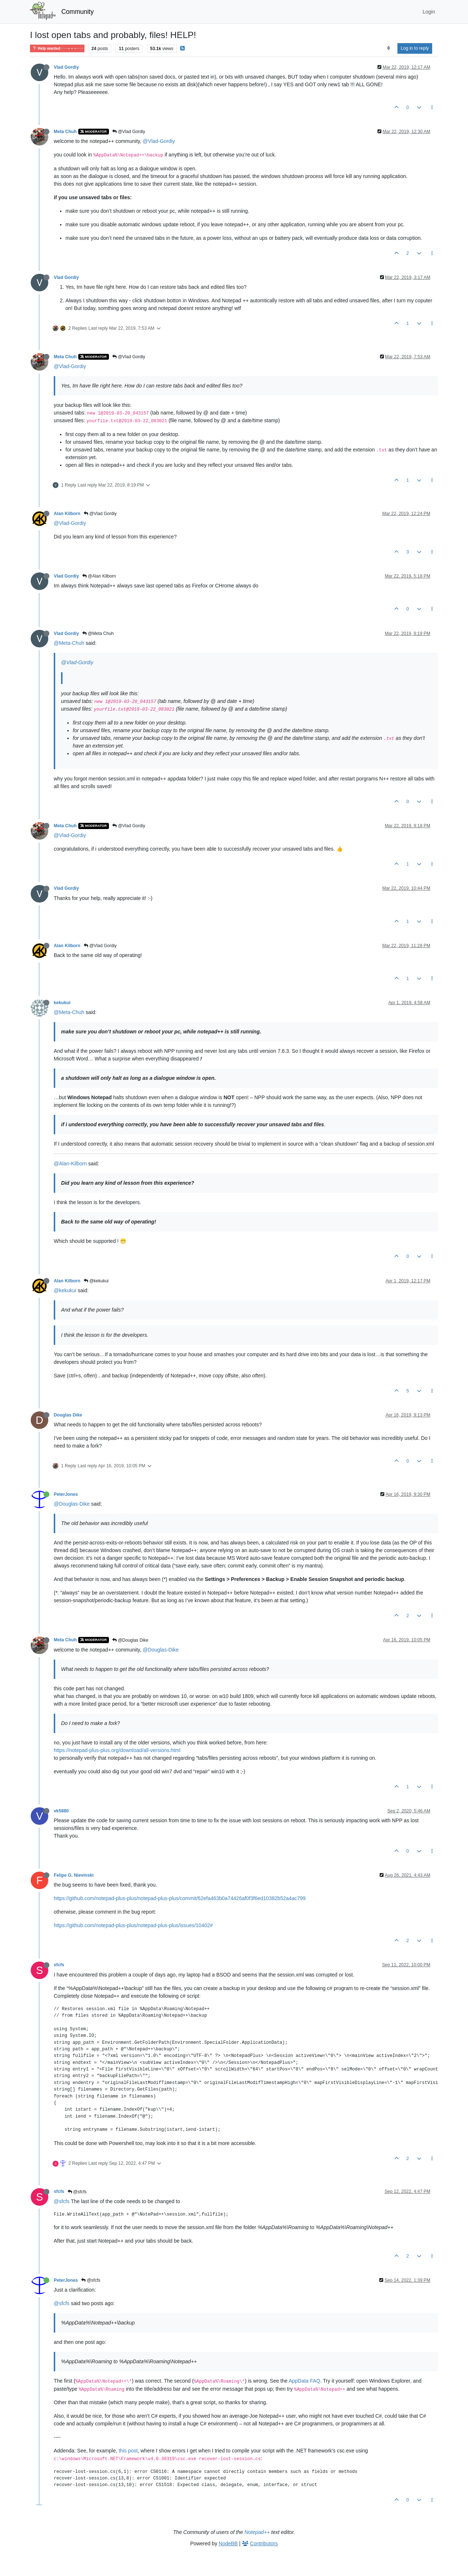  Describe the element at coordinates (65, 131) in the screenshot. I see `Meta Chuh` at that location.